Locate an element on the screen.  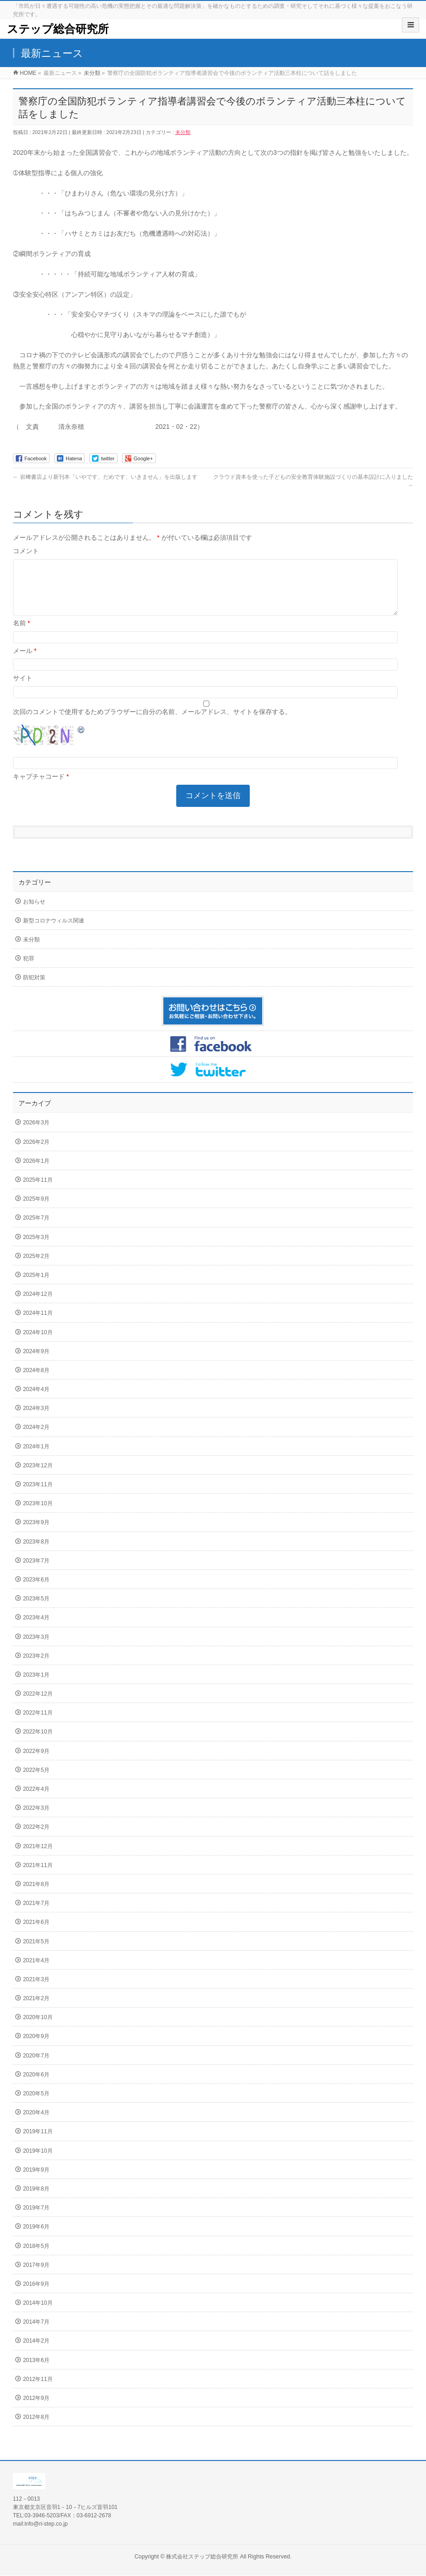
2023年6月 is located at coordinates (36, 1590).